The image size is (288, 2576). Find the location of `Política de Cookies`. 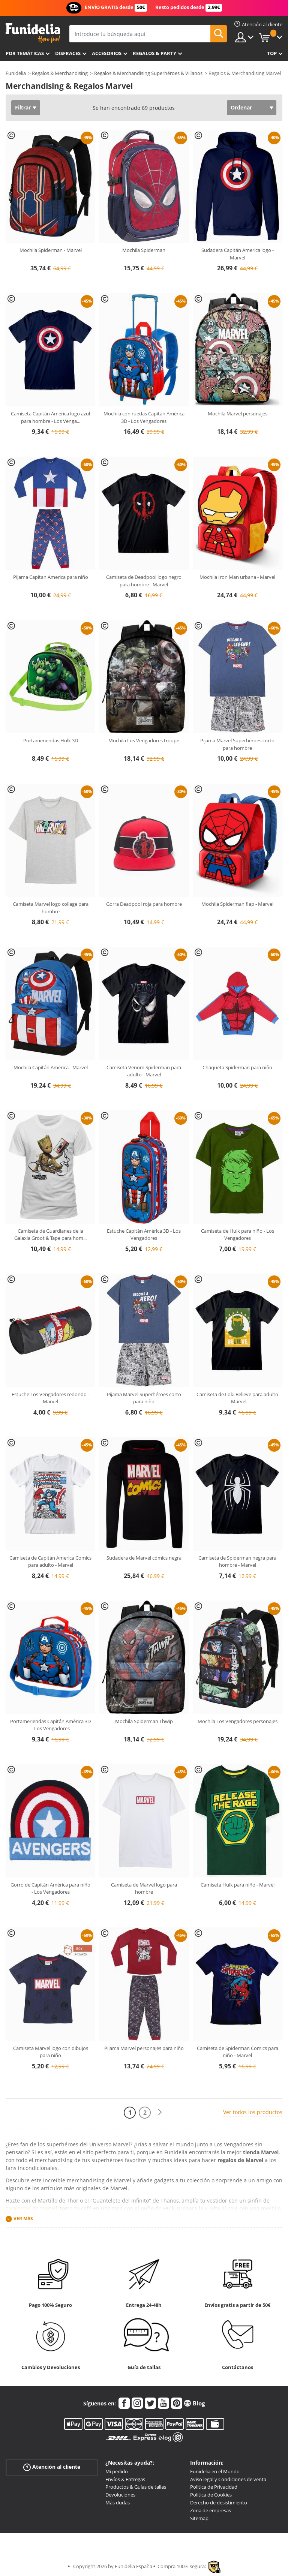

Política de Cookies is located at coordinates (211, 2494).